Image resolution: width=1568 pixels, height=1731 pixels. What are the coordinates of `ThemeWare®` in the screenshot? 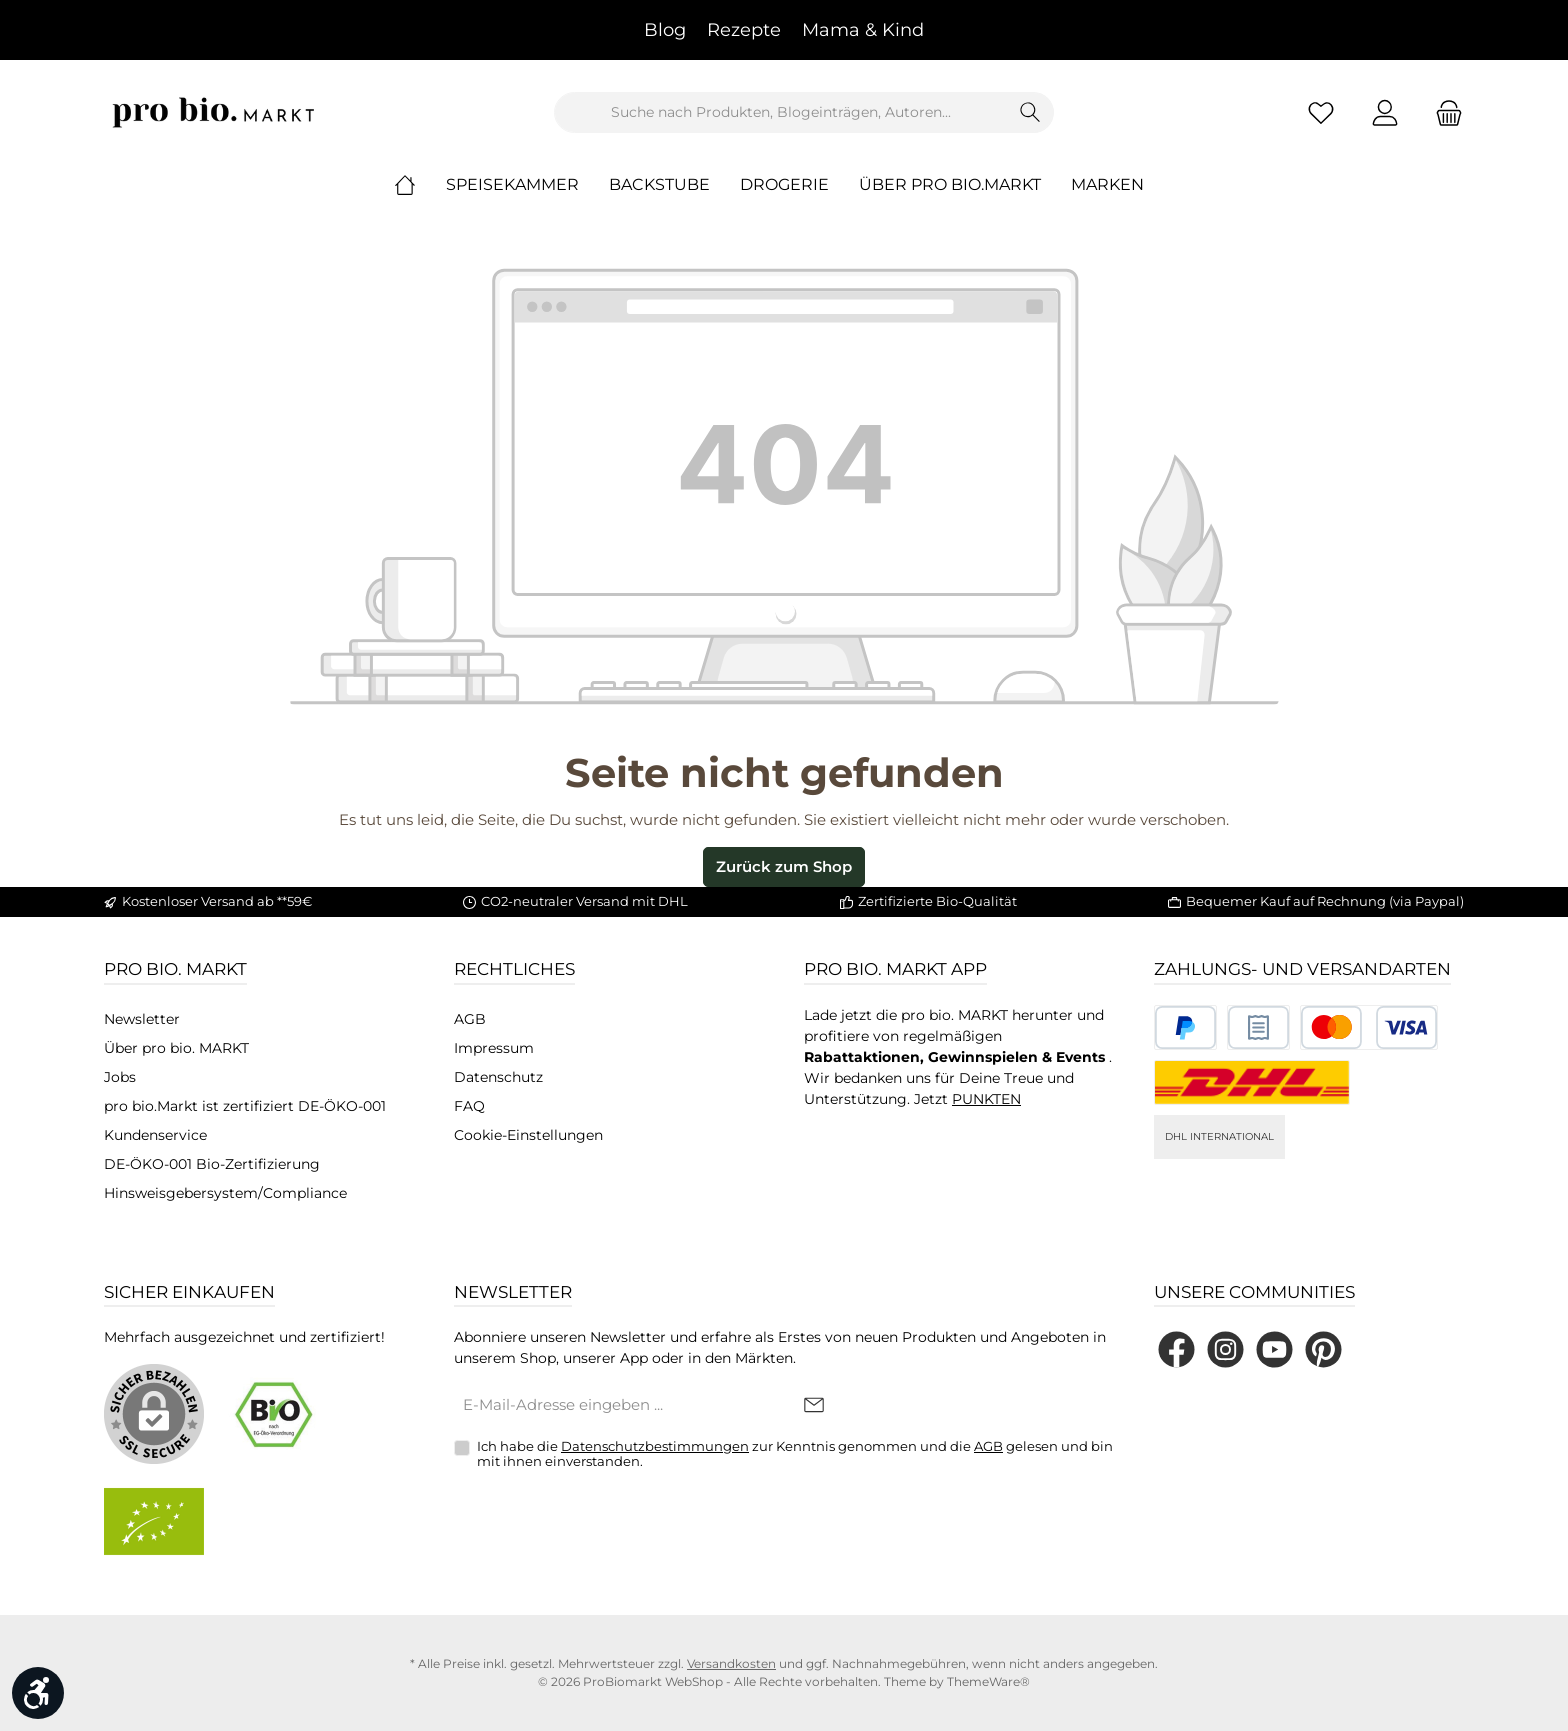 It's located at (988, 1681).